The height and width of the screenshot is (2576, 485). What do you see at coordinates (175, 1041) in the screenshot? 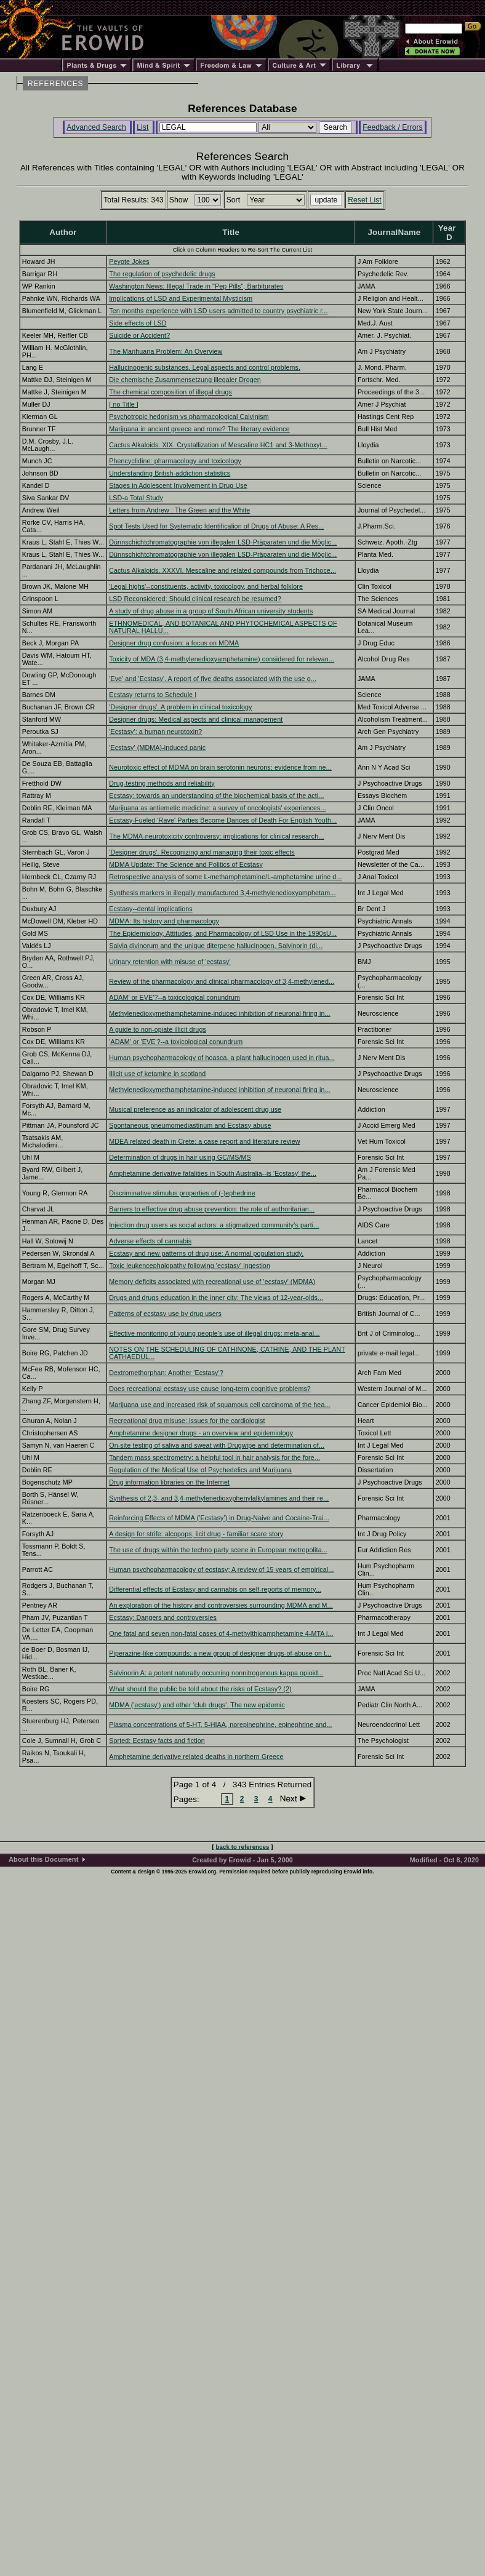
I see `'ADAM' or 'EVE'?--a toxicological conundrum` at bounding box center [175, 1041].